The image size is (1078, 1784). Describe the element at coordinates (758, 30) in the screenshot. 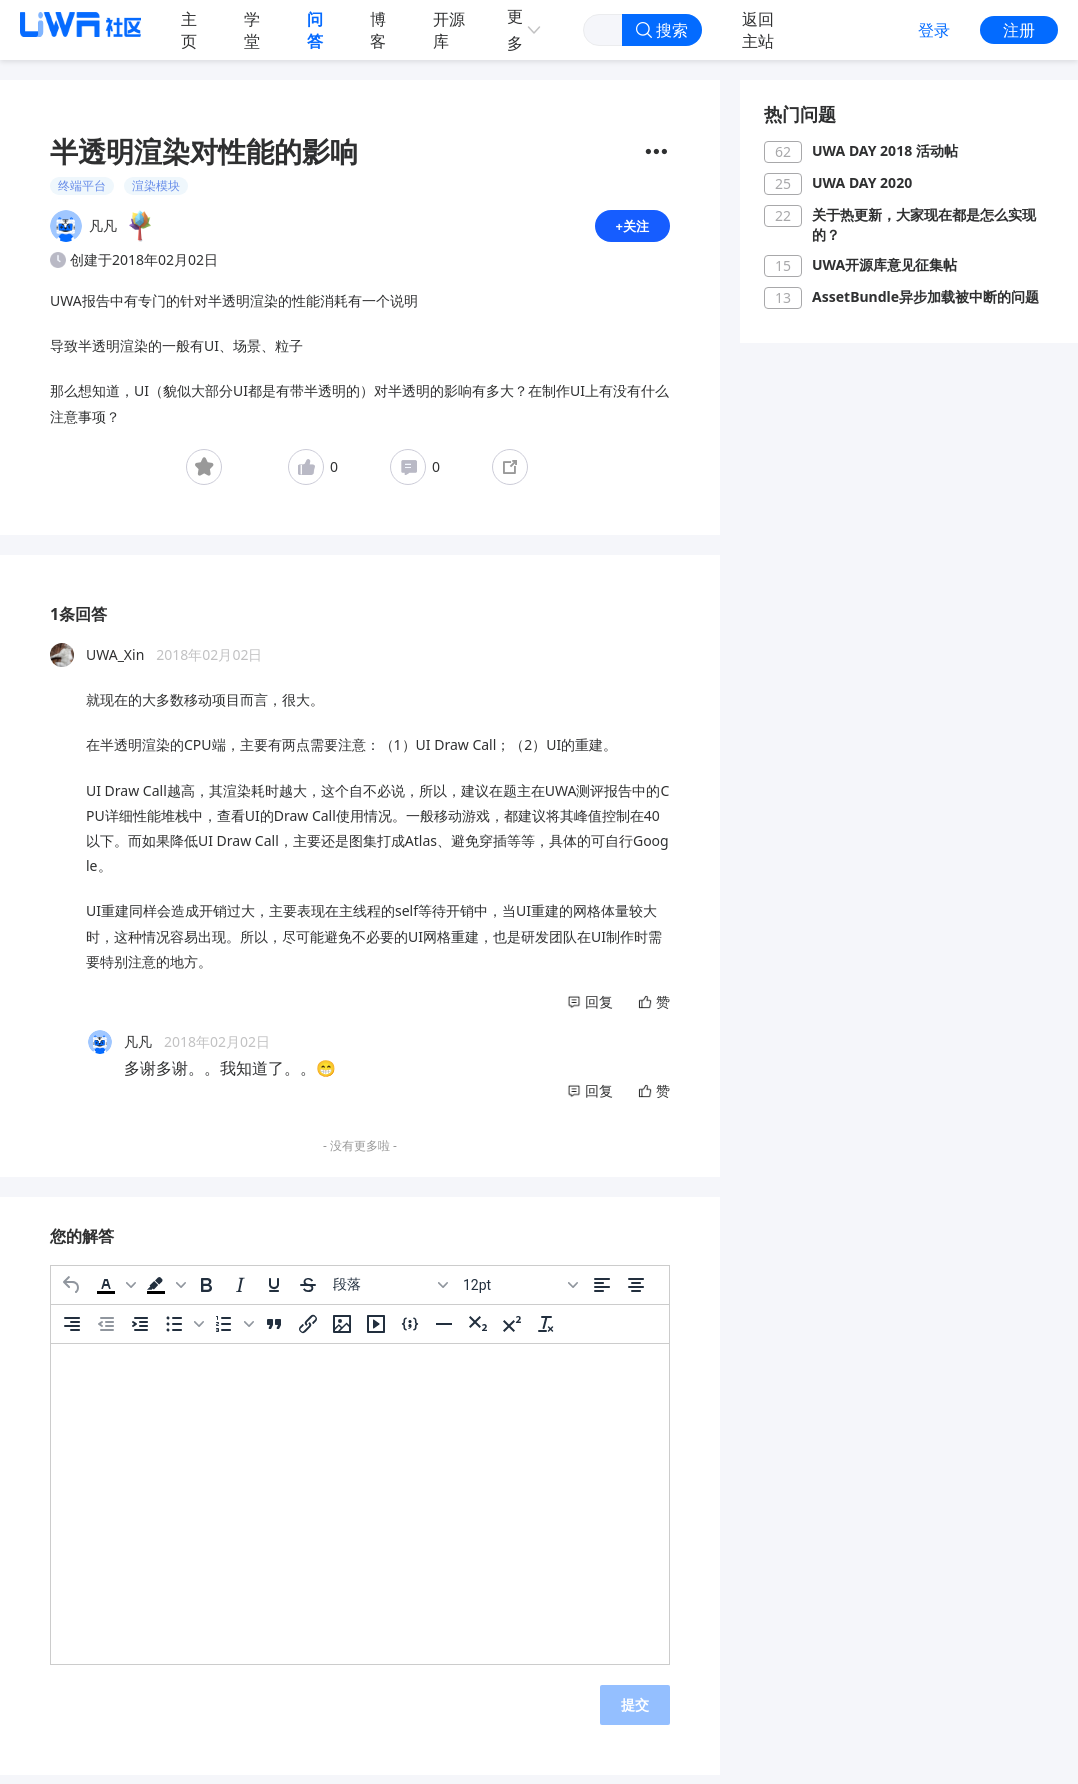

I see `返回主站` at that location.